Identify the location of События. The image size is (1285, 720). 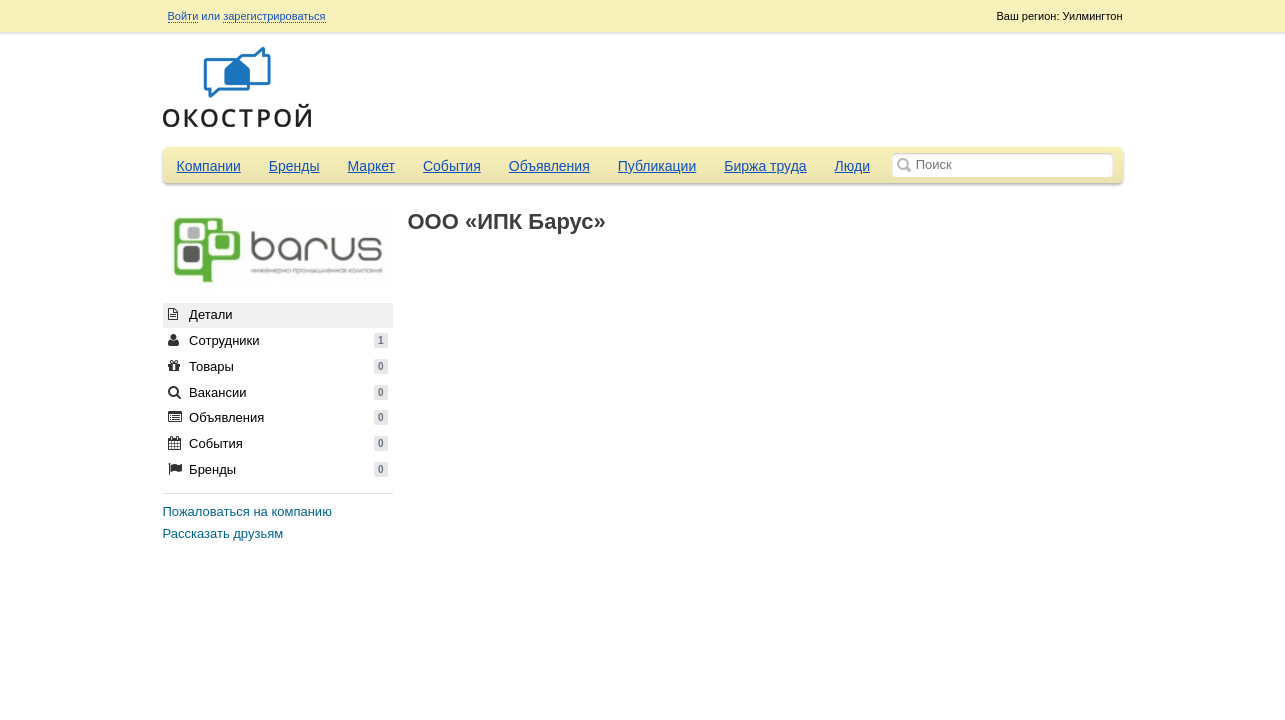
(452, 166).